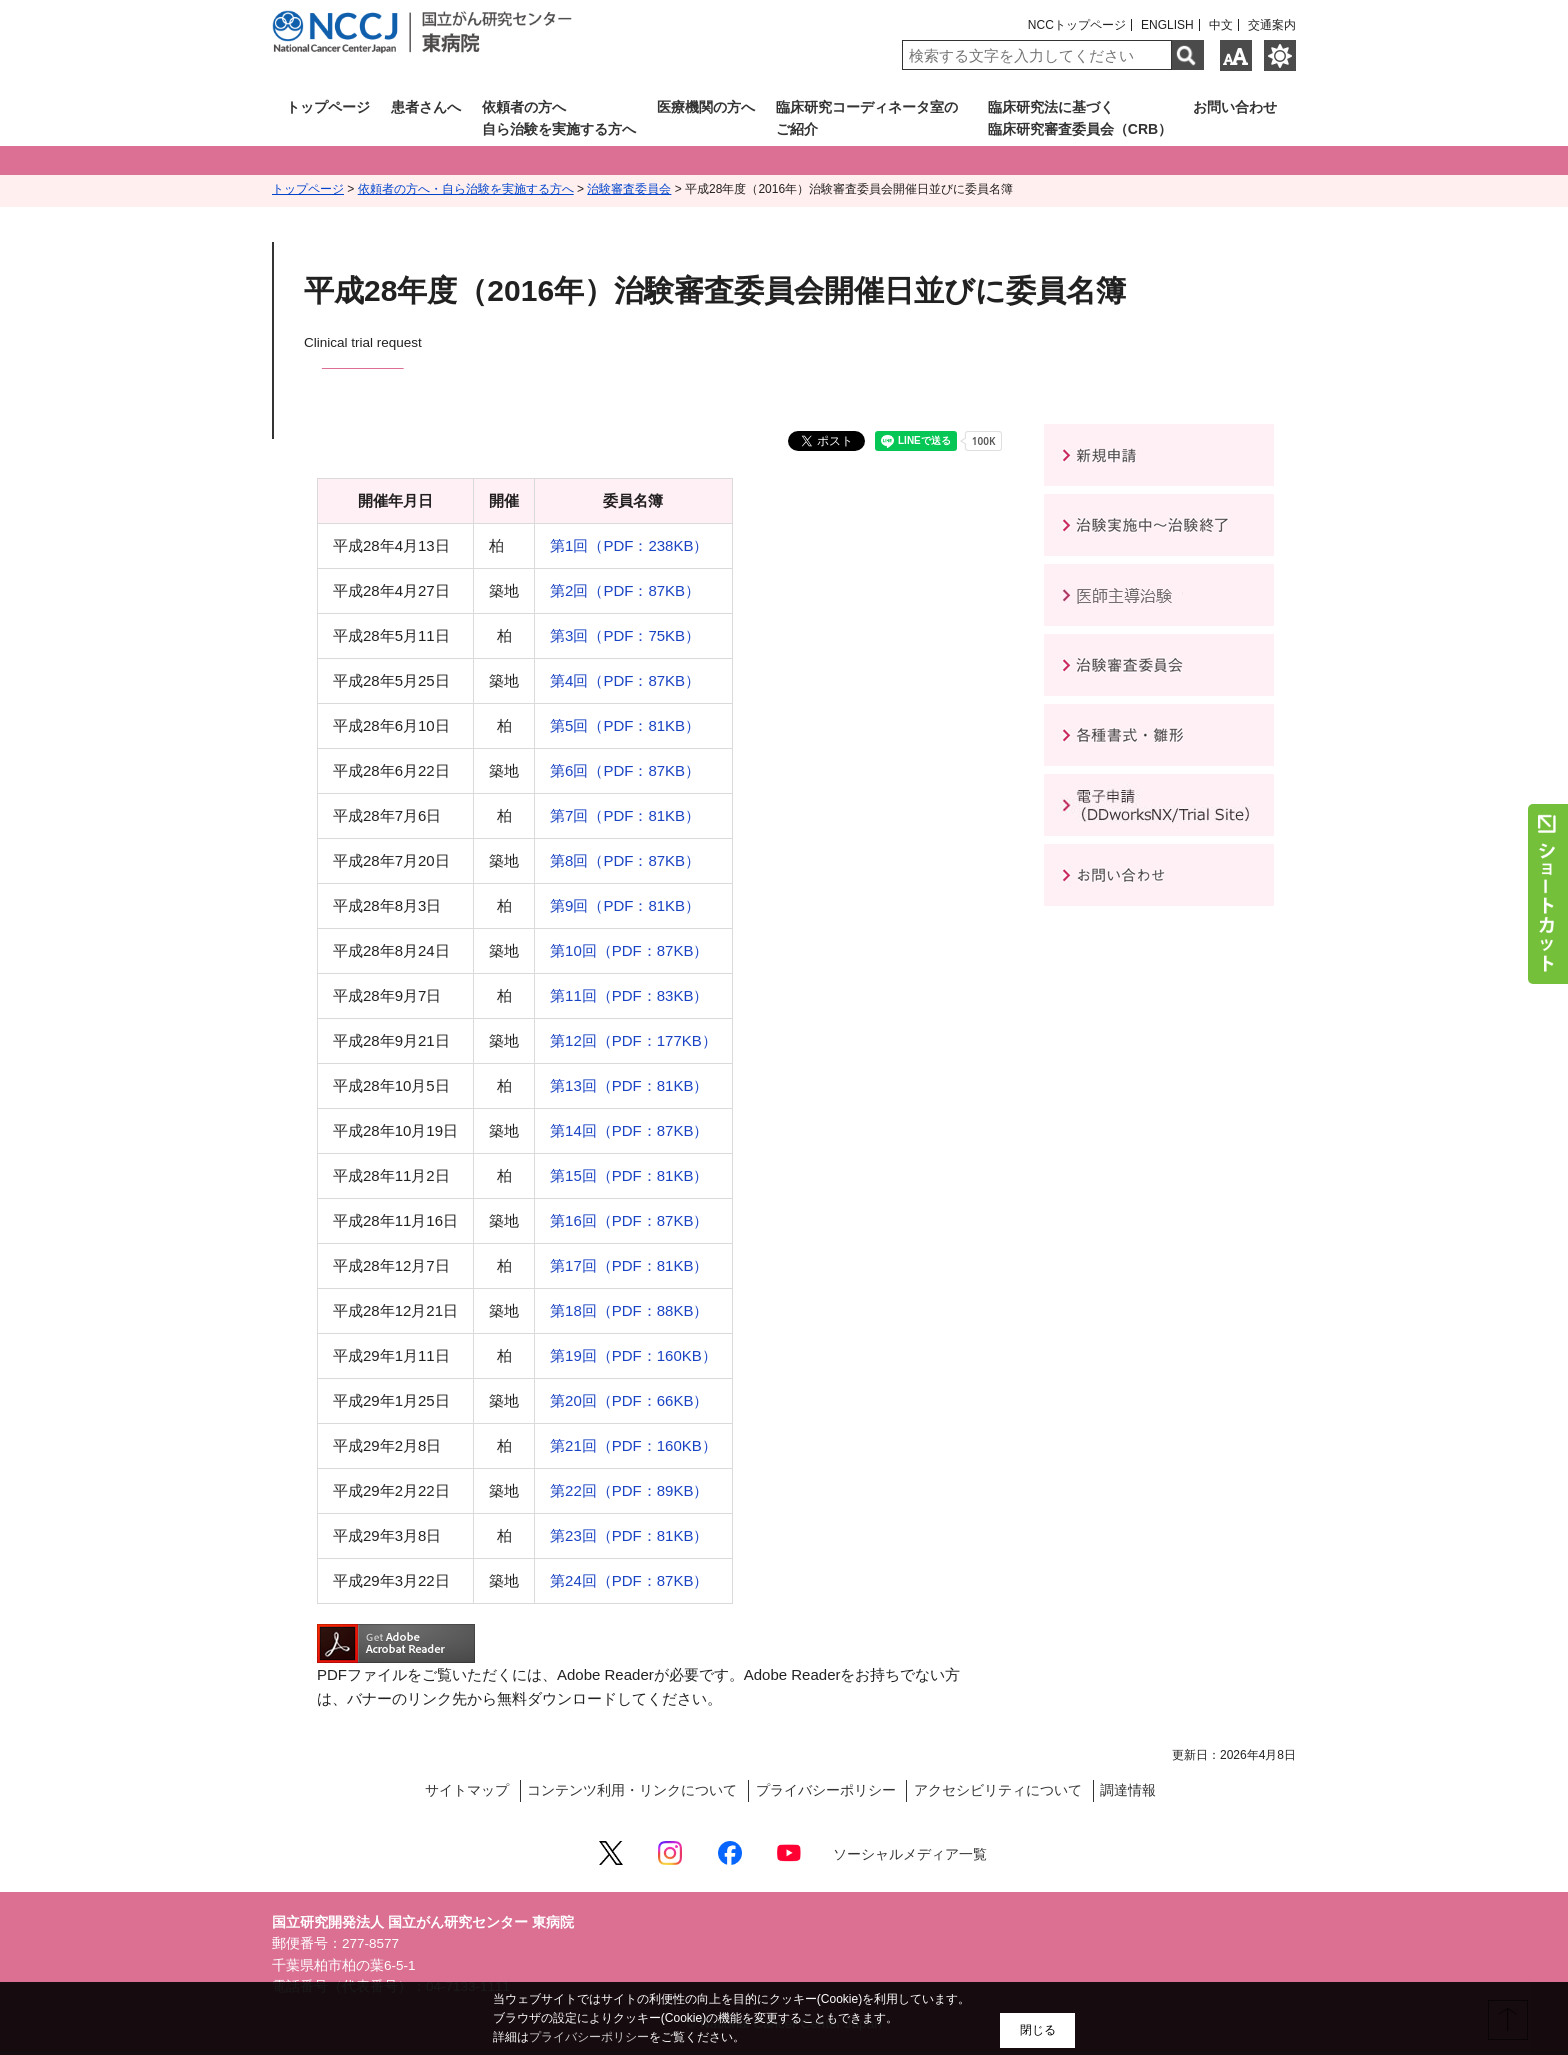 Image resolution: width=1568 pixels, height=2055 pixels. Describe the element at coordinates (625, 680) in the screenshot. I see `第4回（PDF：87KB）` at that location.